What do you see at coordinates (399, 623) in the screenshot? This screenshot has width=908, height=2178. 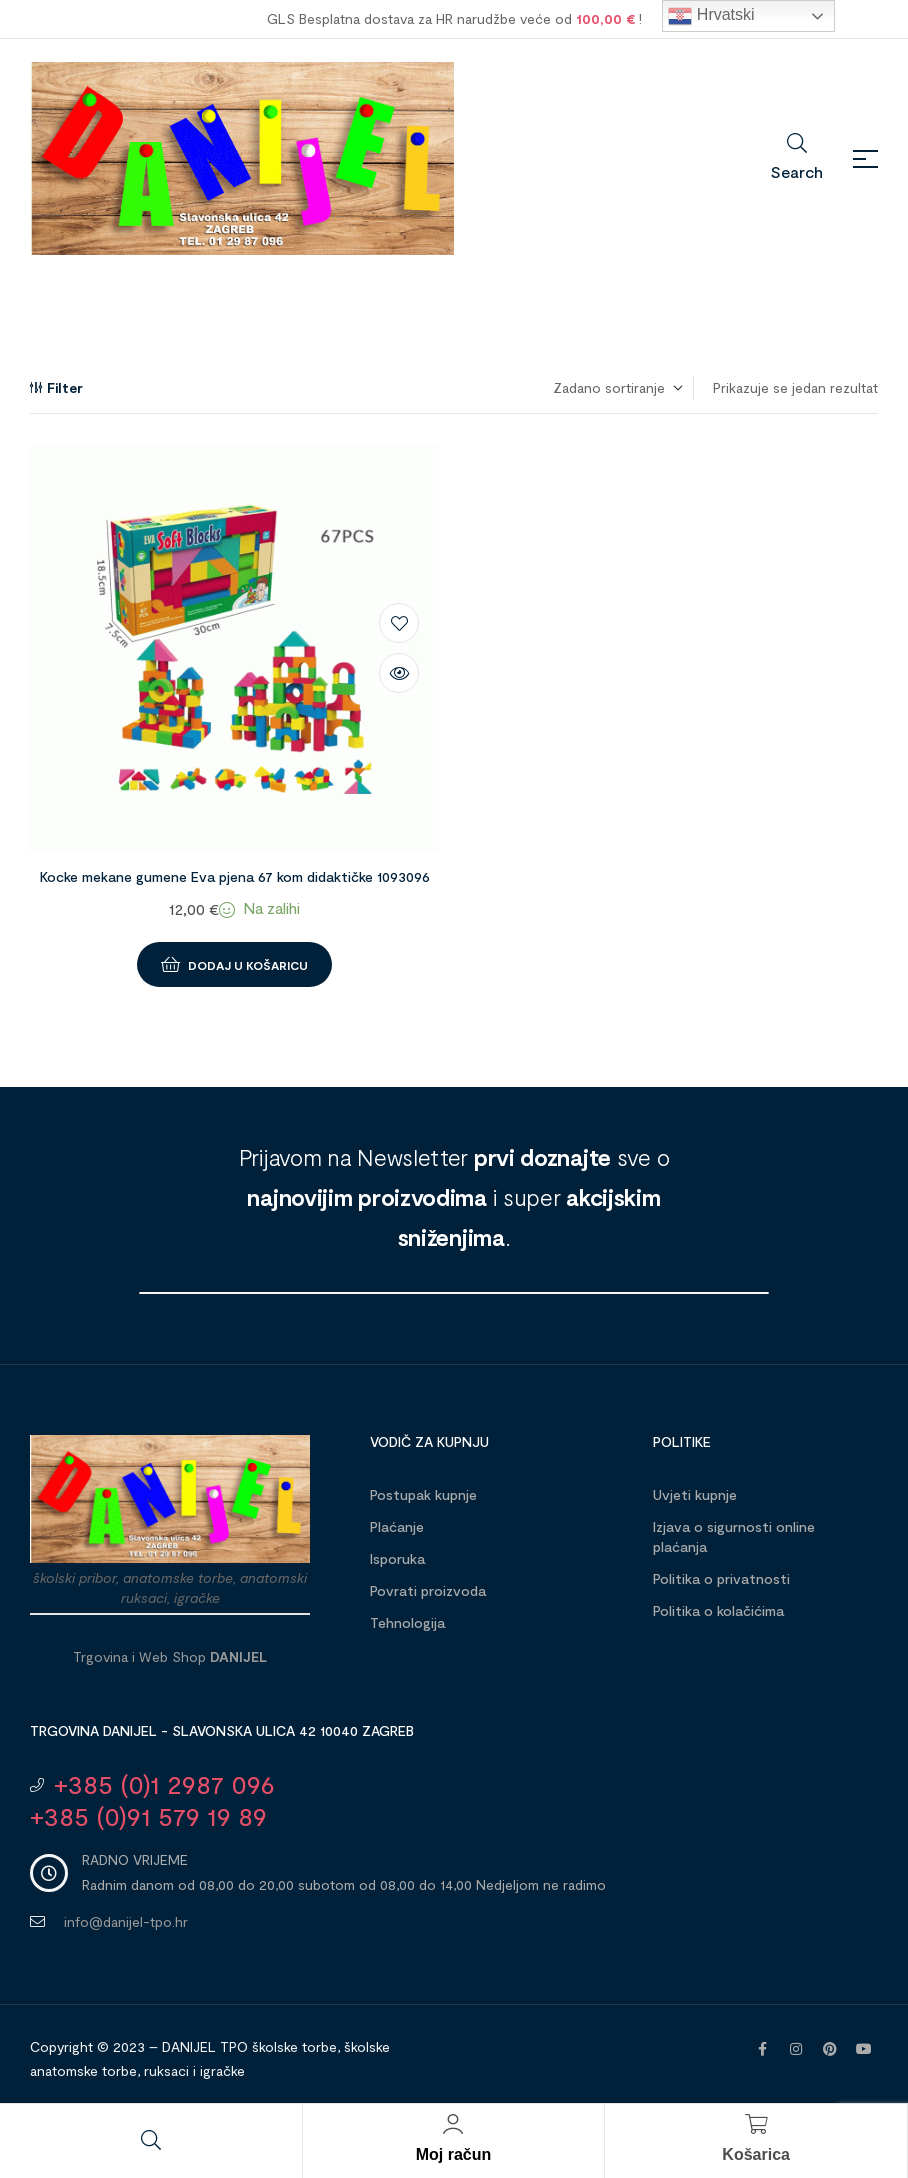 I see `Dodaj na listu želja` at bounding box center [399, 623].